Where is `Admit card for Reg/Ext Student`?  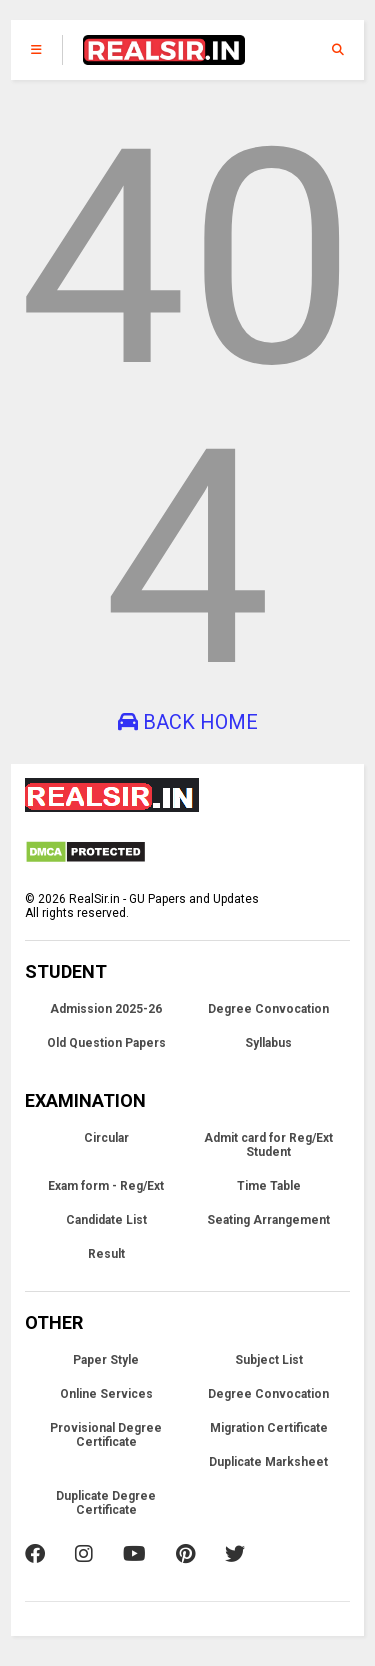
Admit card for Reg/Ext Student is located at coordinates (268, 1145).